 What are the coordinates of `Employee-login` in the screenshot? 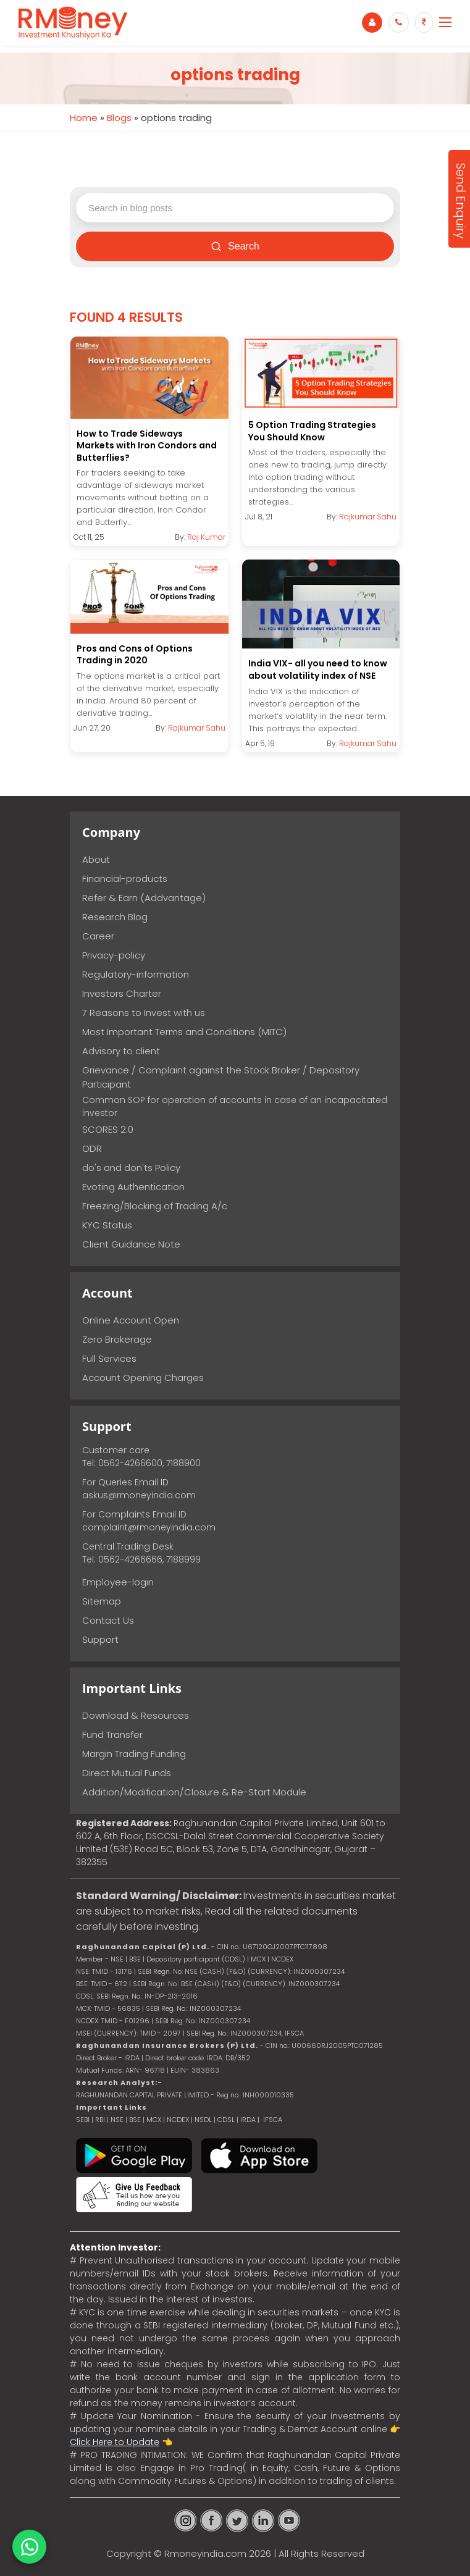 It's located at (118, 1581).